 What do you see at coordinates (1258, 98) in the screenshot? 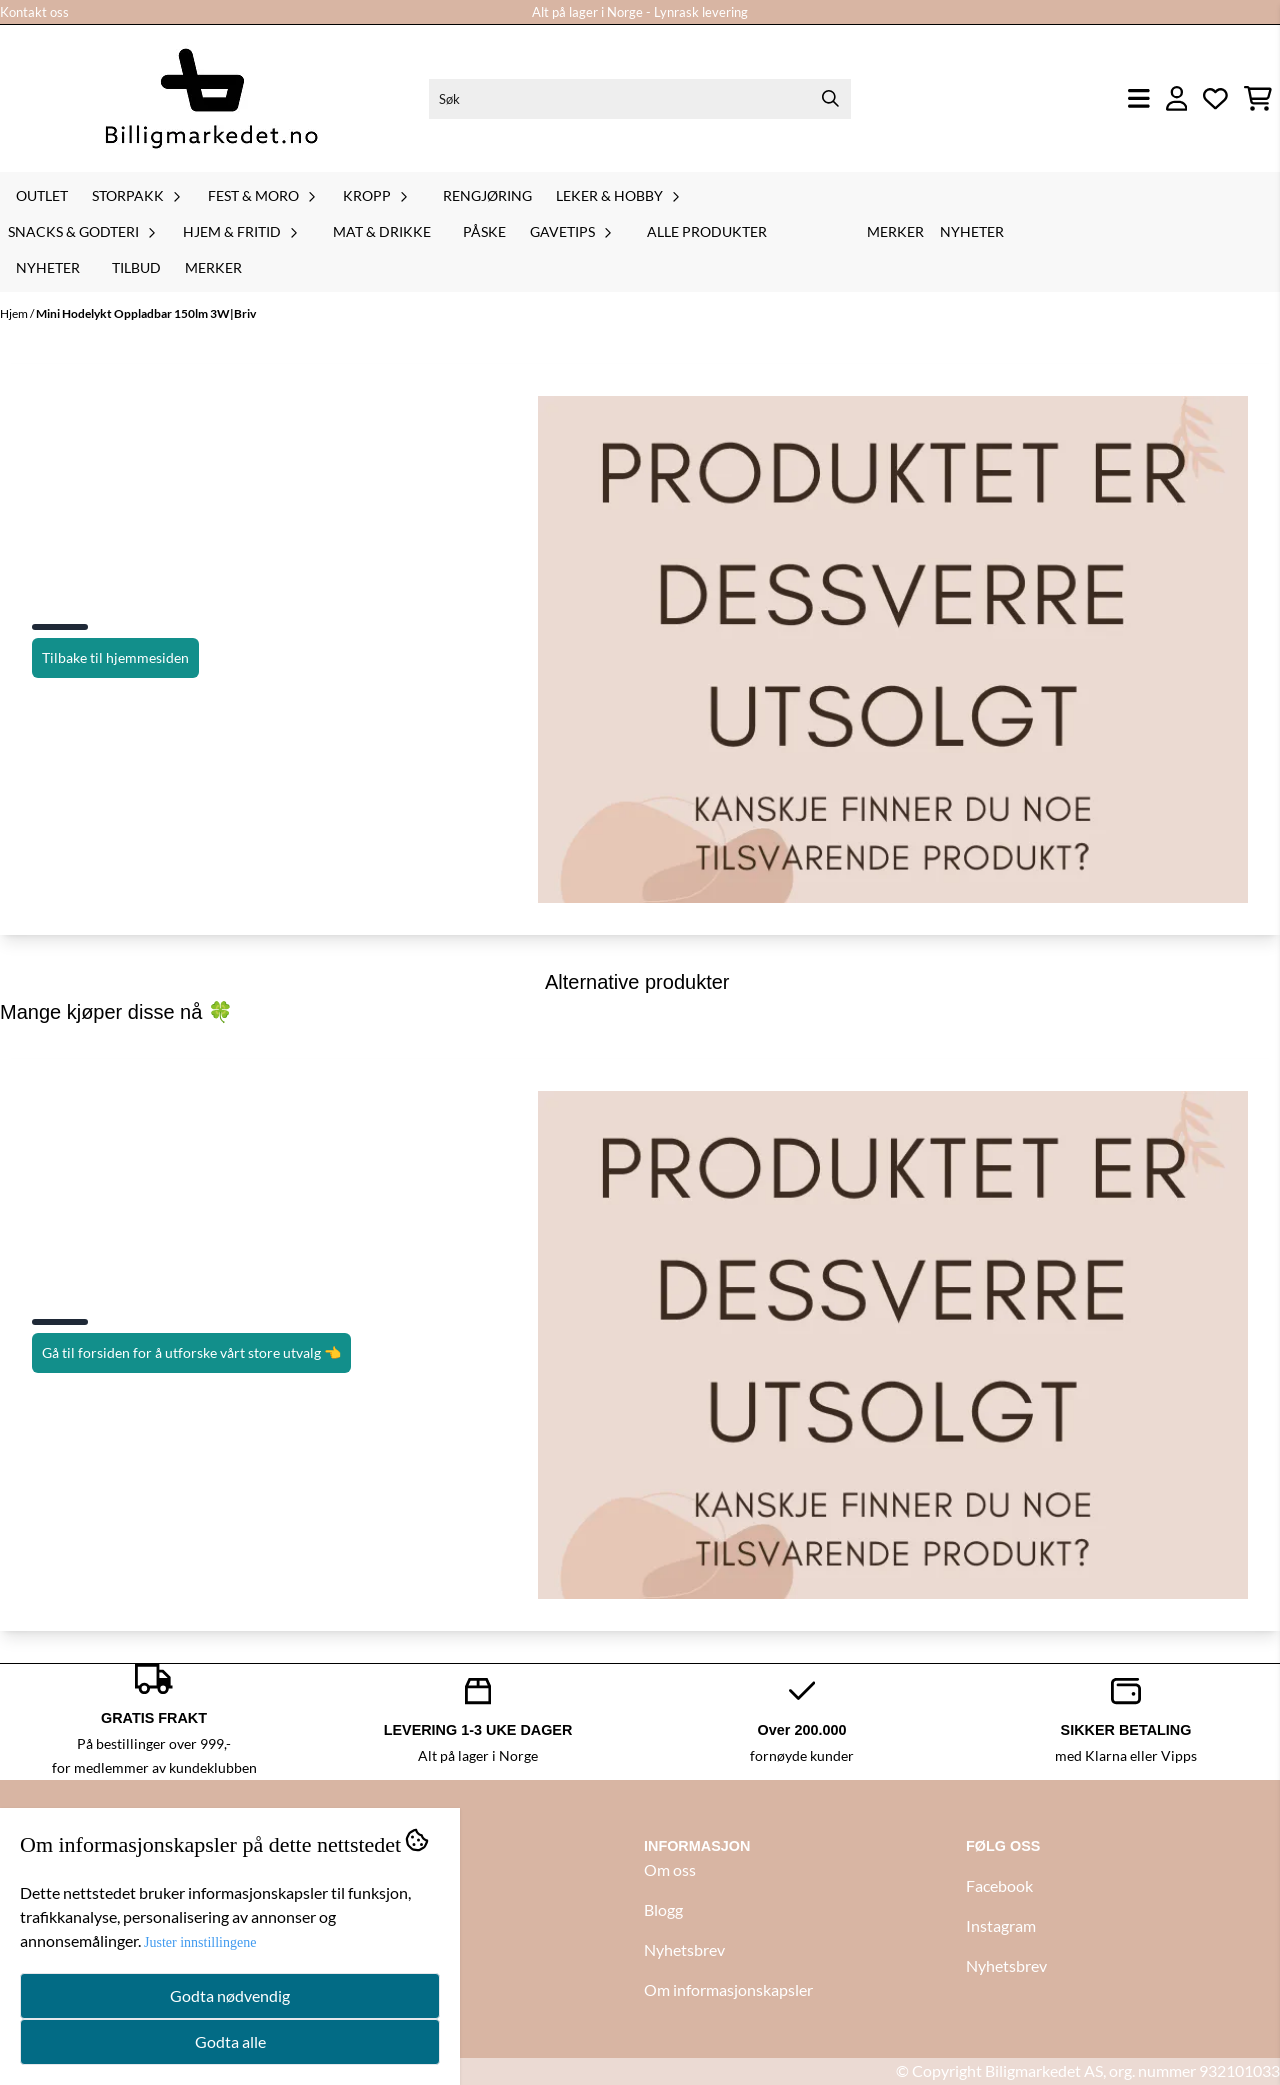
I see `[Åpne handlekurven]` at bounding box center [1258, 98].